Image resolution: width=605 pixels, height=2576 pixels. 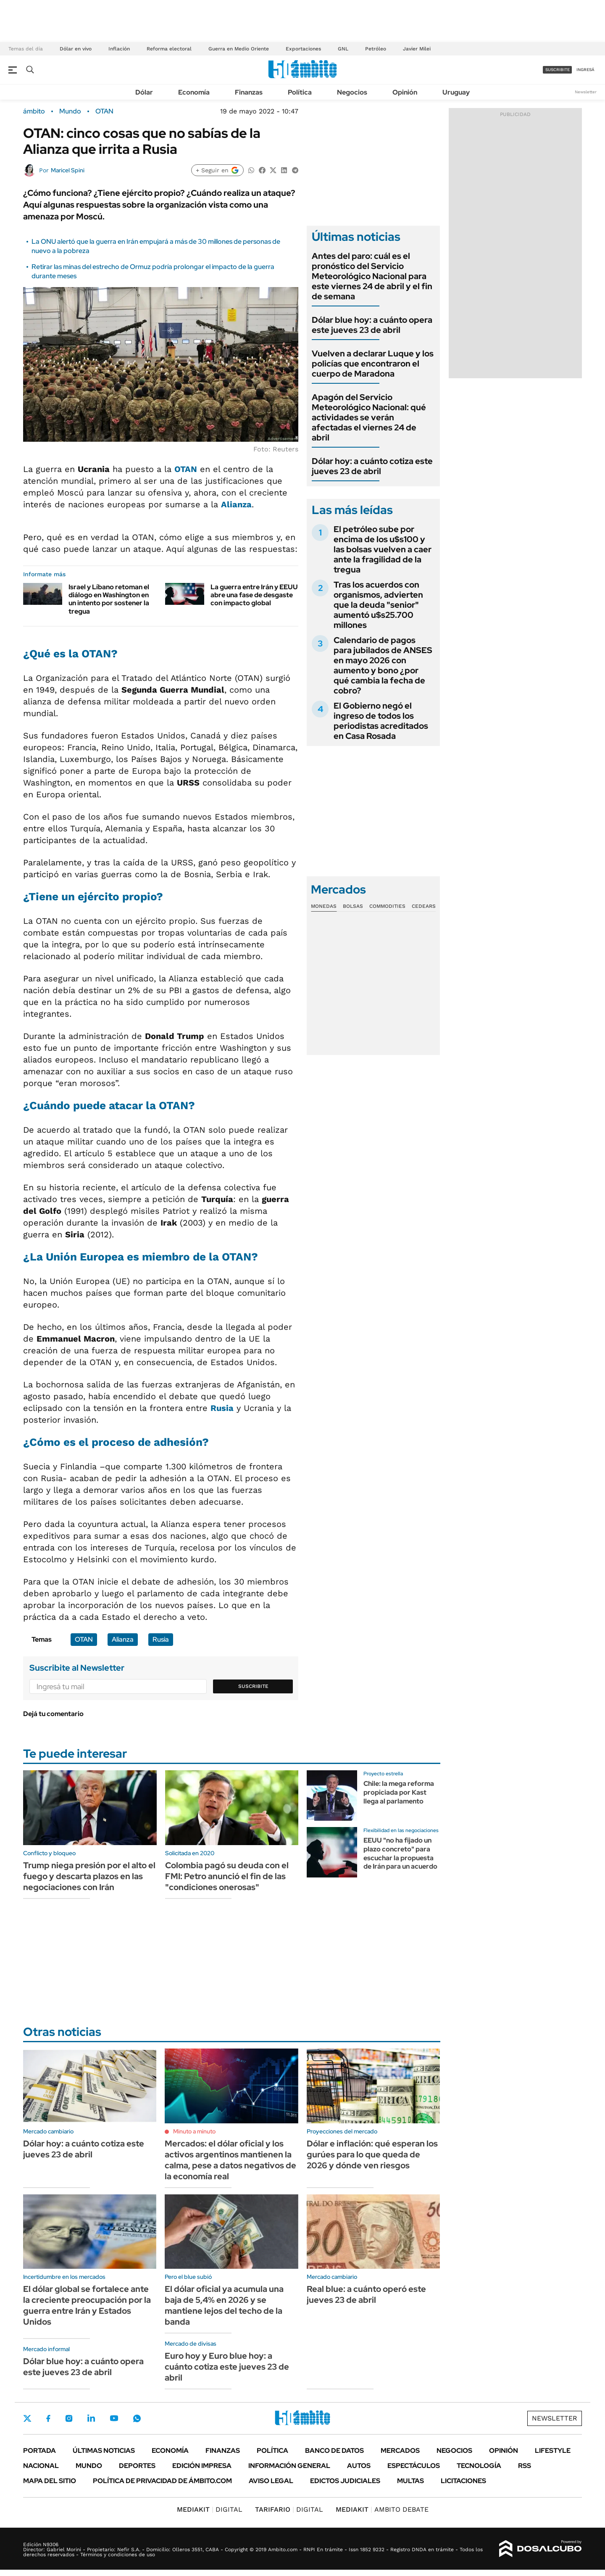 I want to click on Nacional, so click(x=41, y=2465).